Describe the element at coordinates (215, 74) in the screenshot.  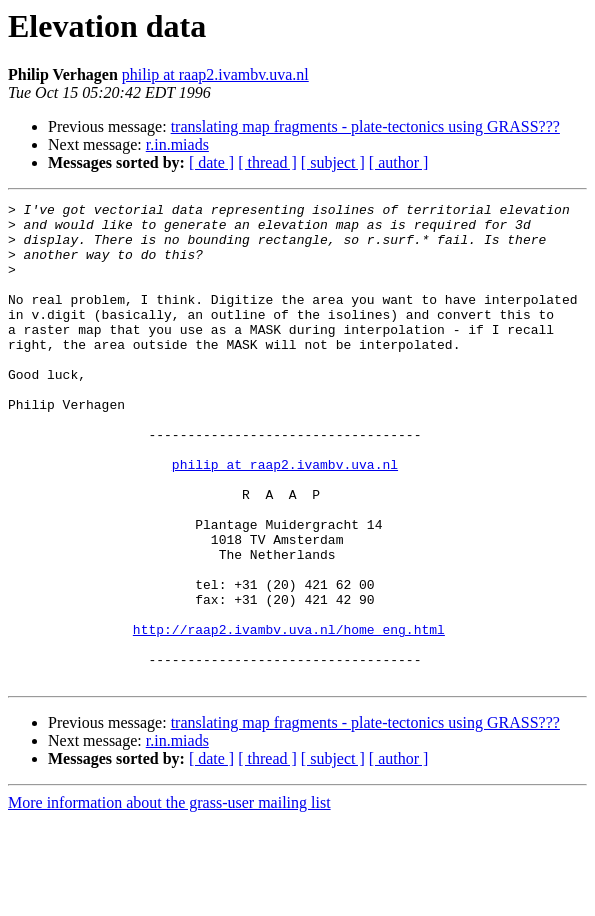
I see `philip at raap2.ivambv.uva.nl` at that location.